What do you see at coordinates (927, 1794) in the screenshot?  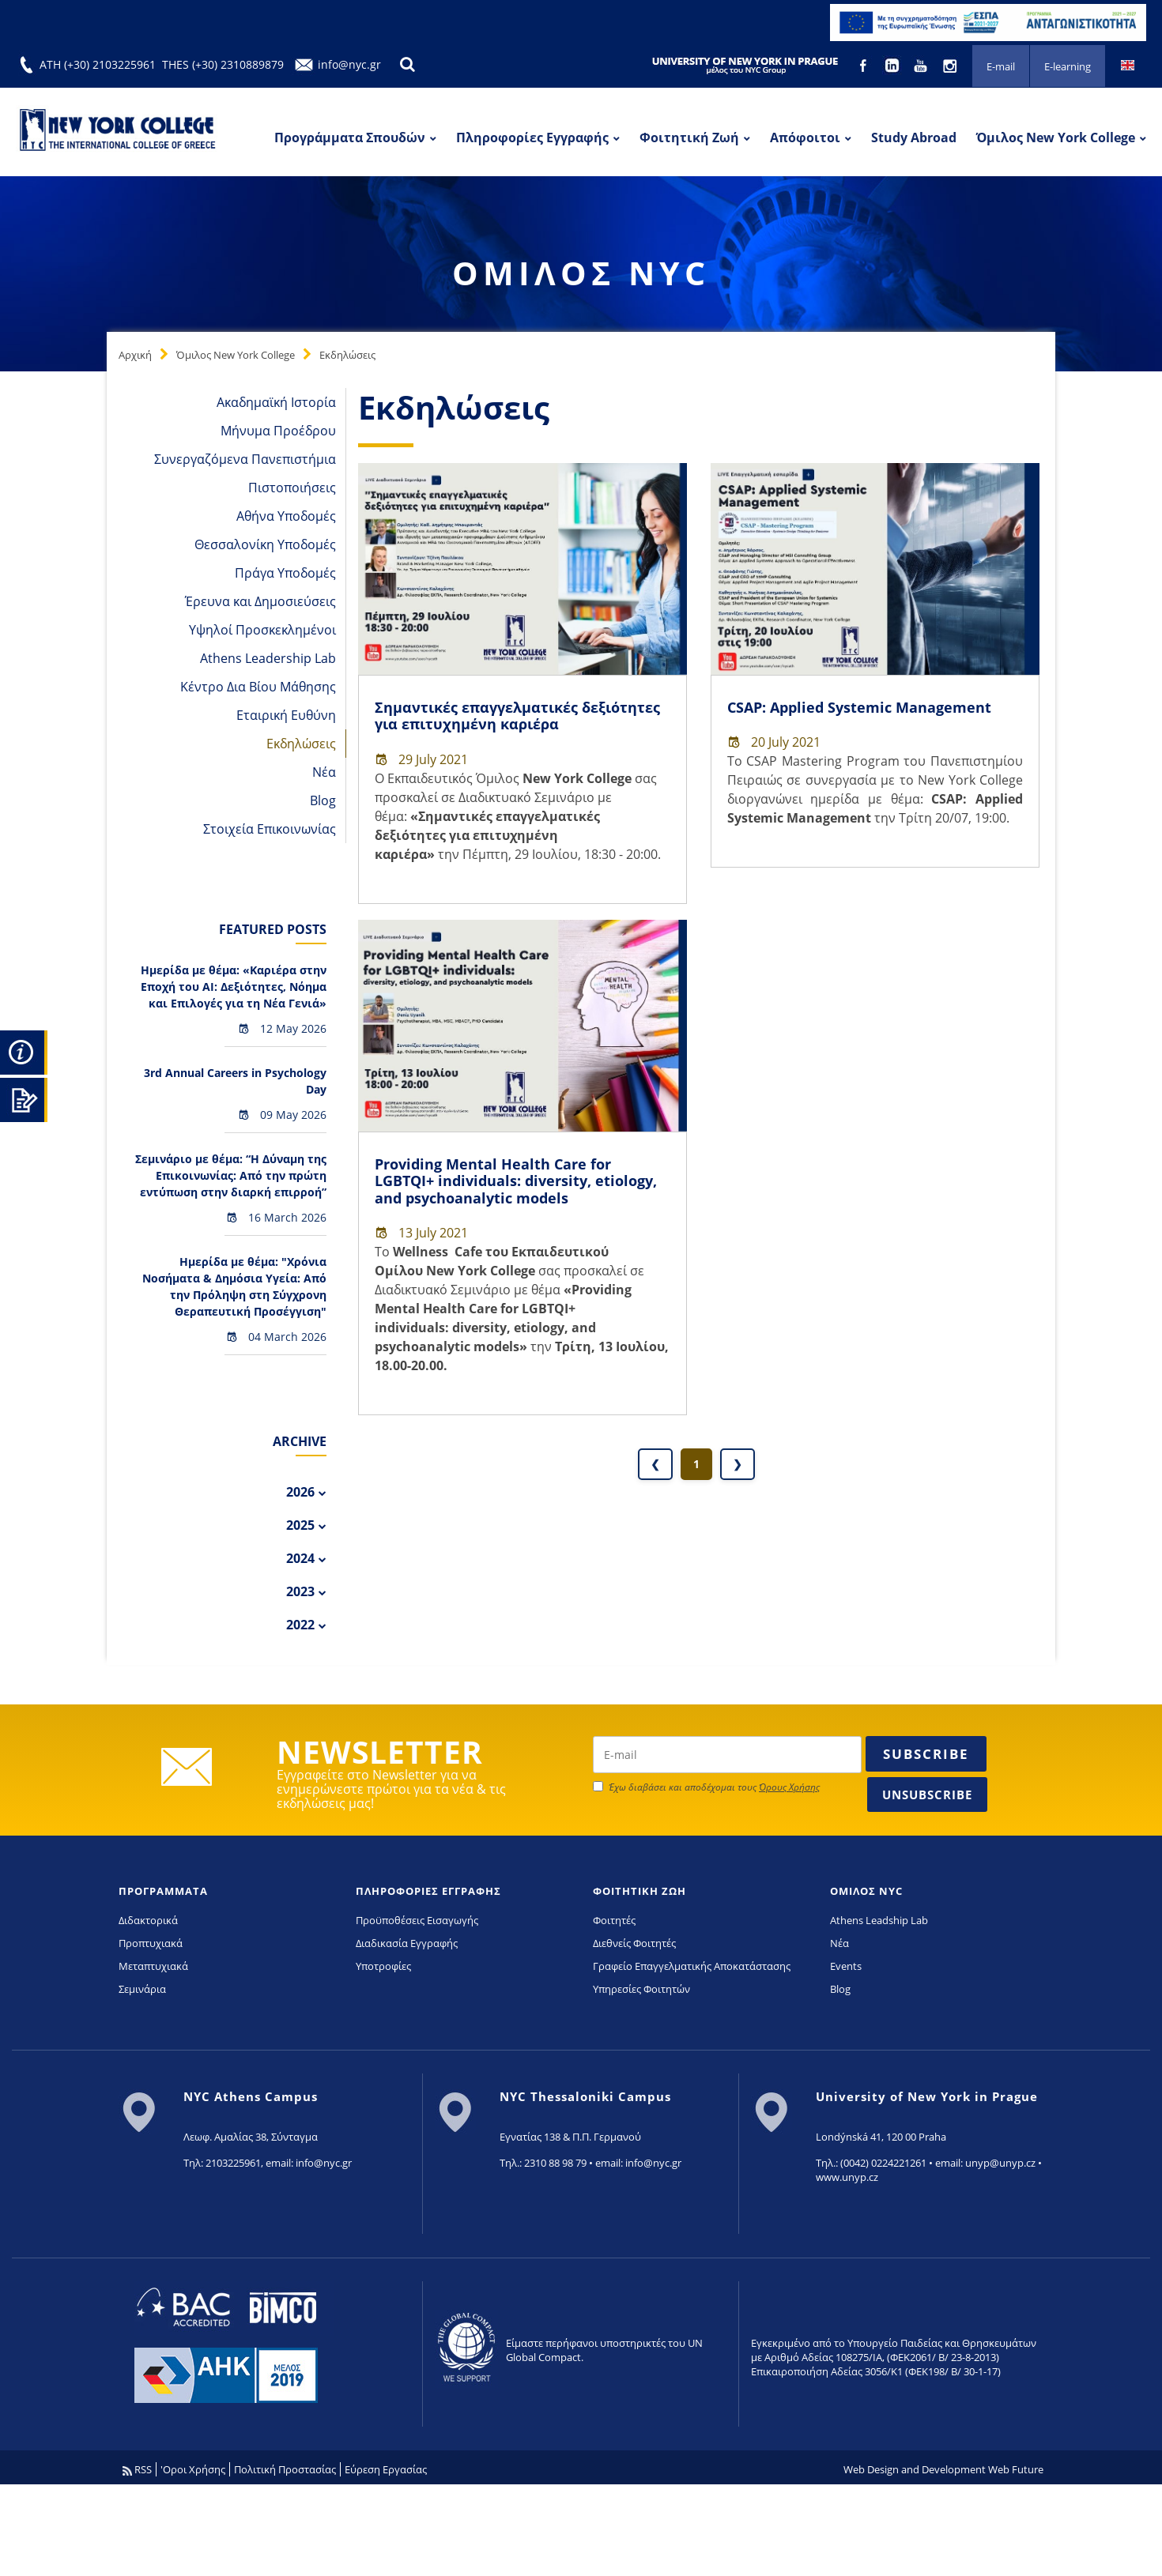 I see `Unsubscribe` at bounding box center [927, 1794].